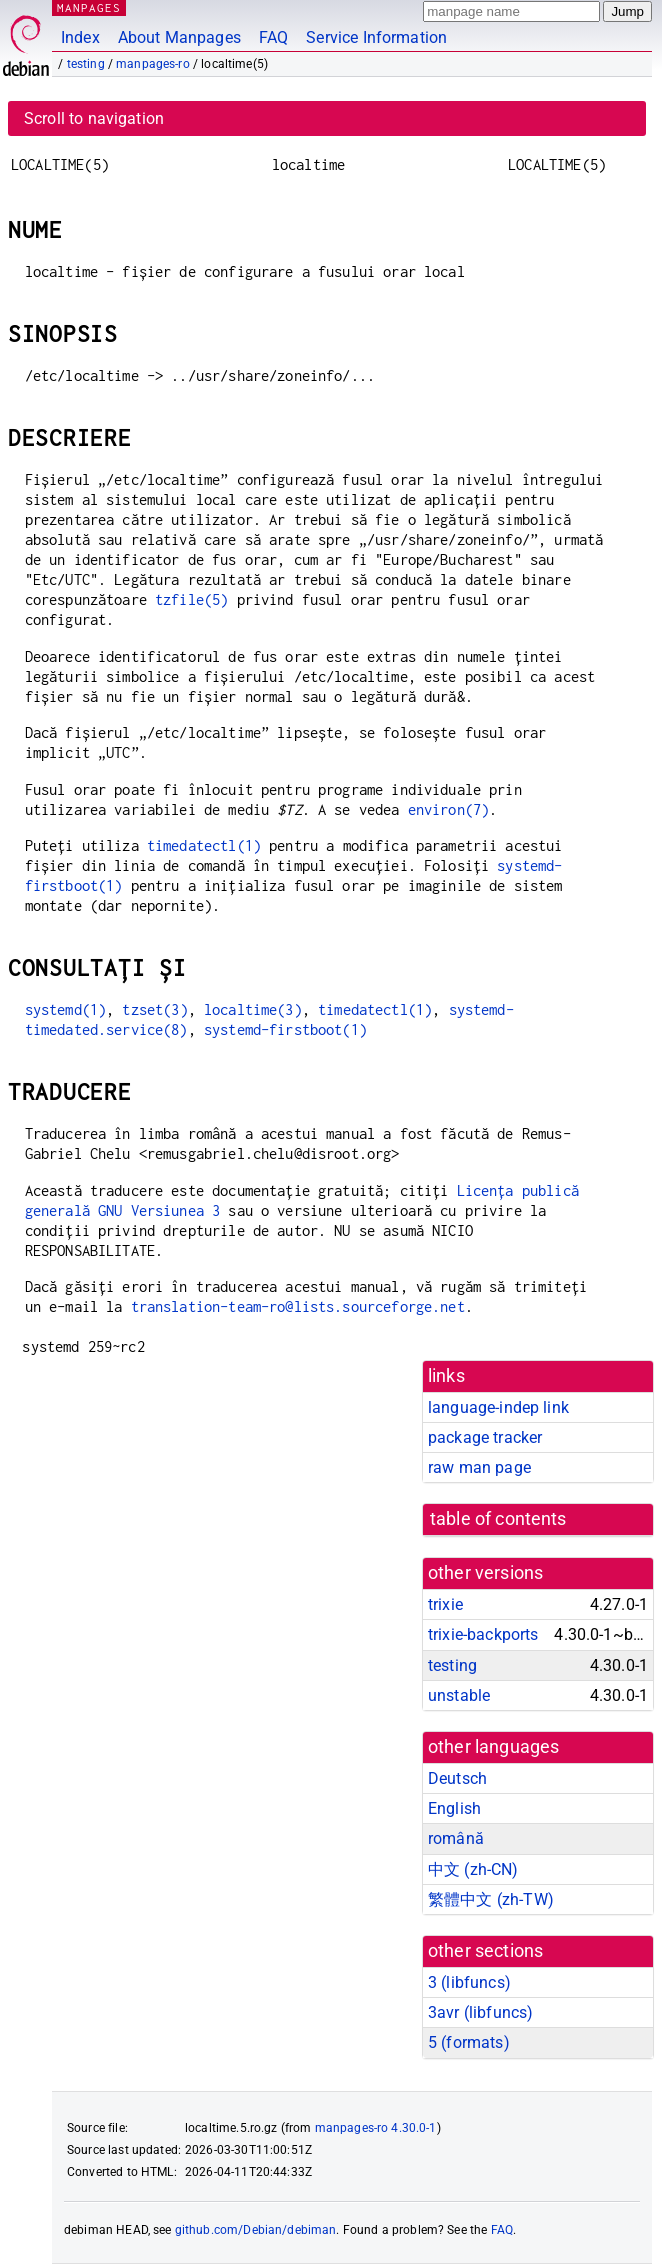 The height and width of the screenshot is (2264, 662). I want to click on Scroll to navigation, so click(94, 118).